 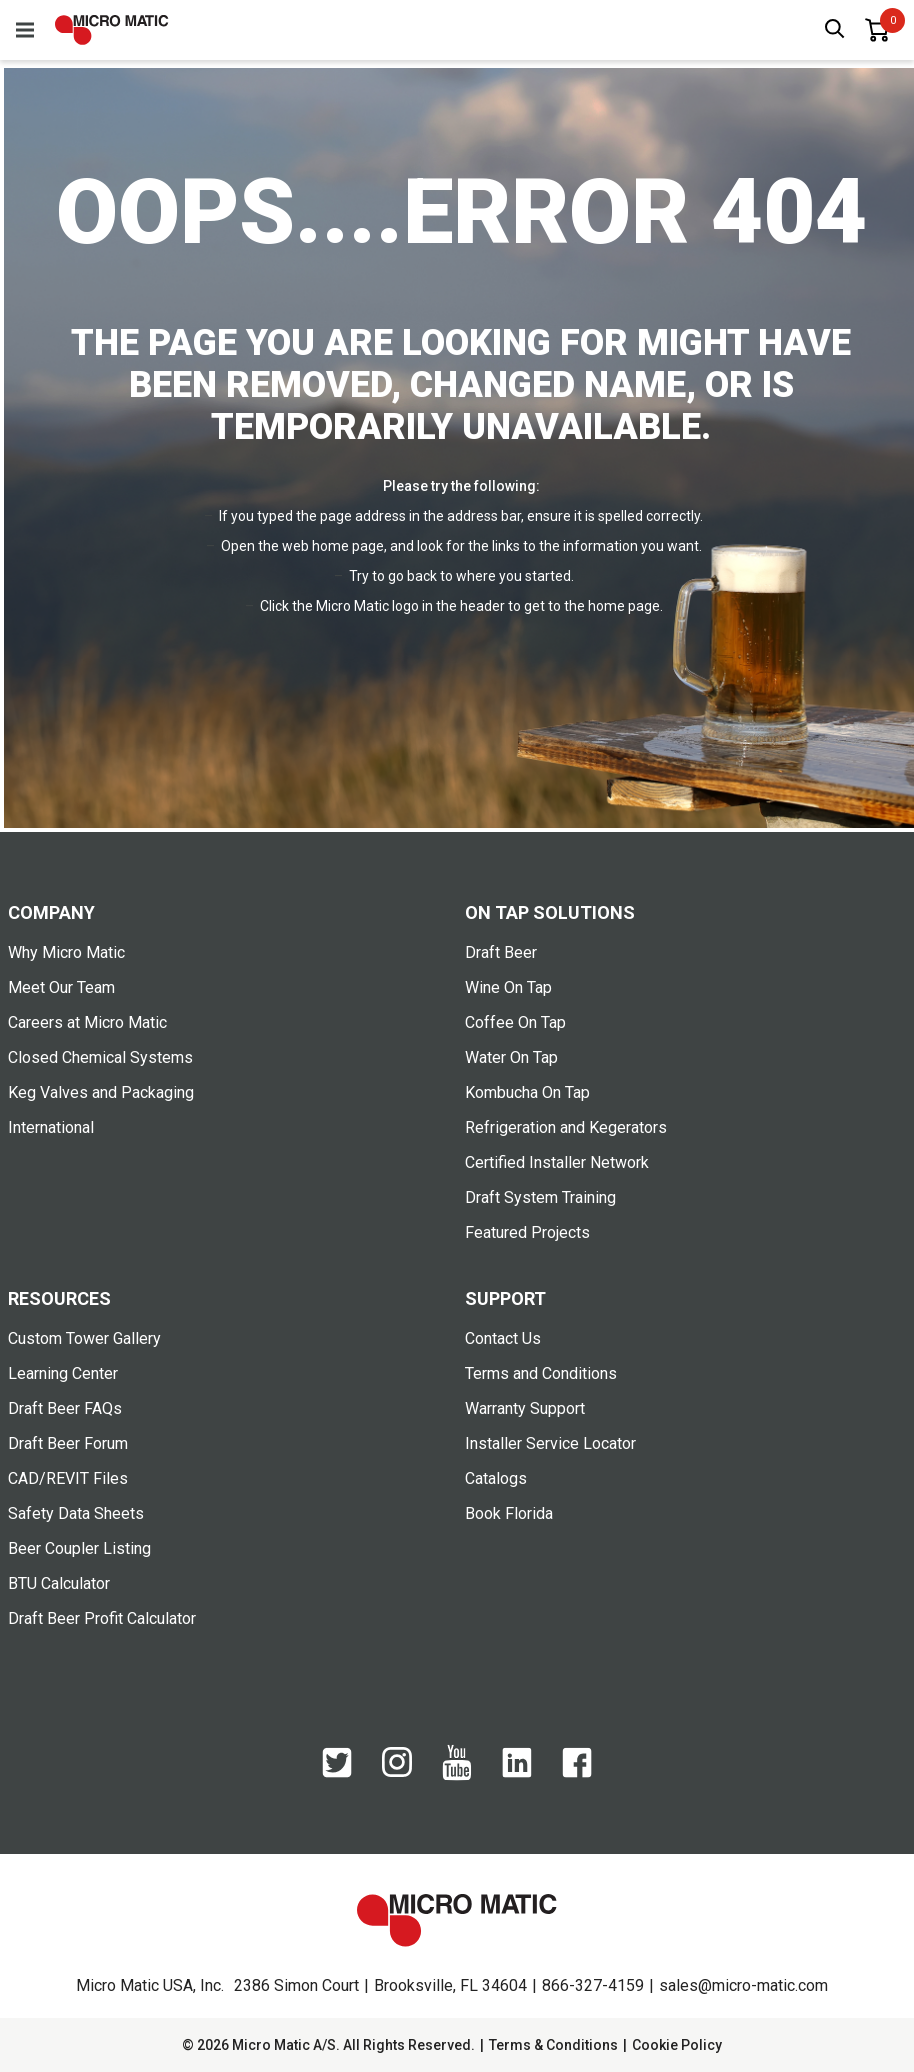 What do you see at coordinates (79, 1548) in the screenshot?
I see `Beer Coupler Listing` at bounding box center [79, 1548].